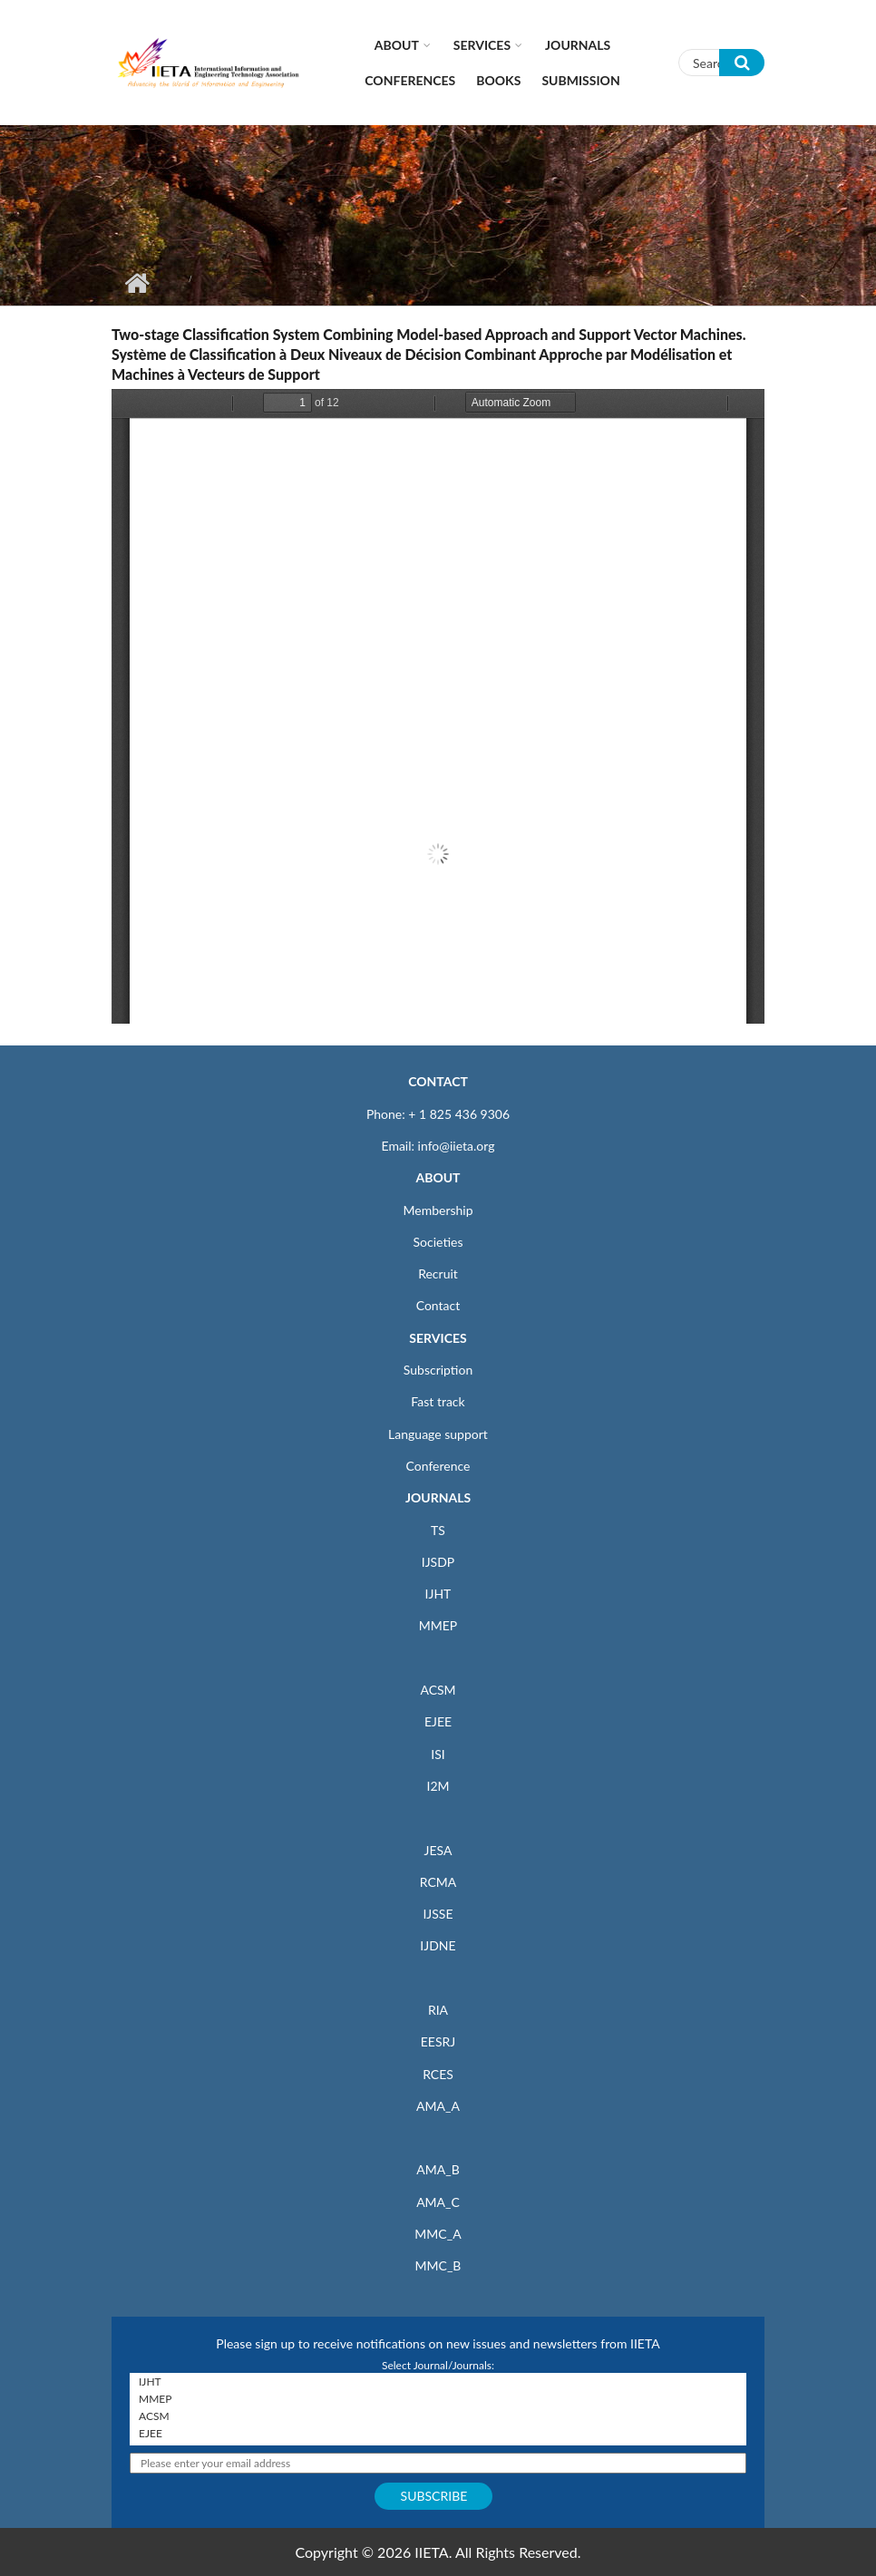 The width and height of the screenshot is (876, 2576). I want to click on Recruit, so click(438, 1273).